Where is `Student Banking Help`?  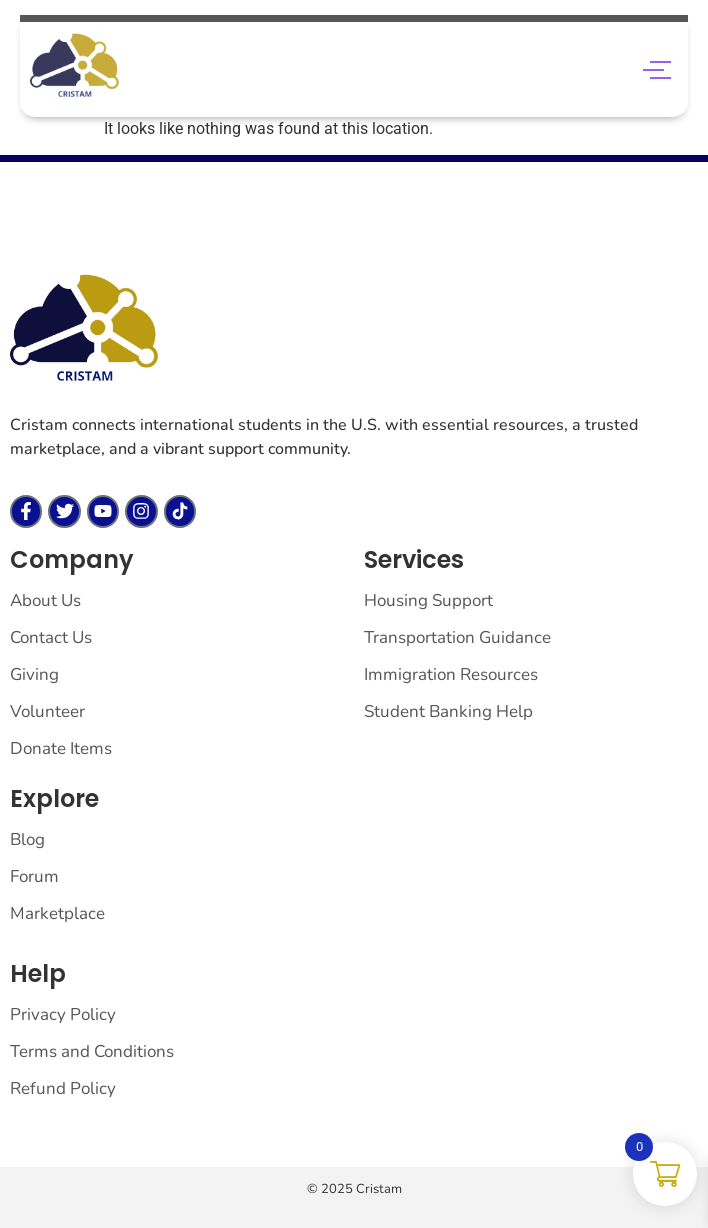 Student Banking Help is located at coordinates (448, 711).